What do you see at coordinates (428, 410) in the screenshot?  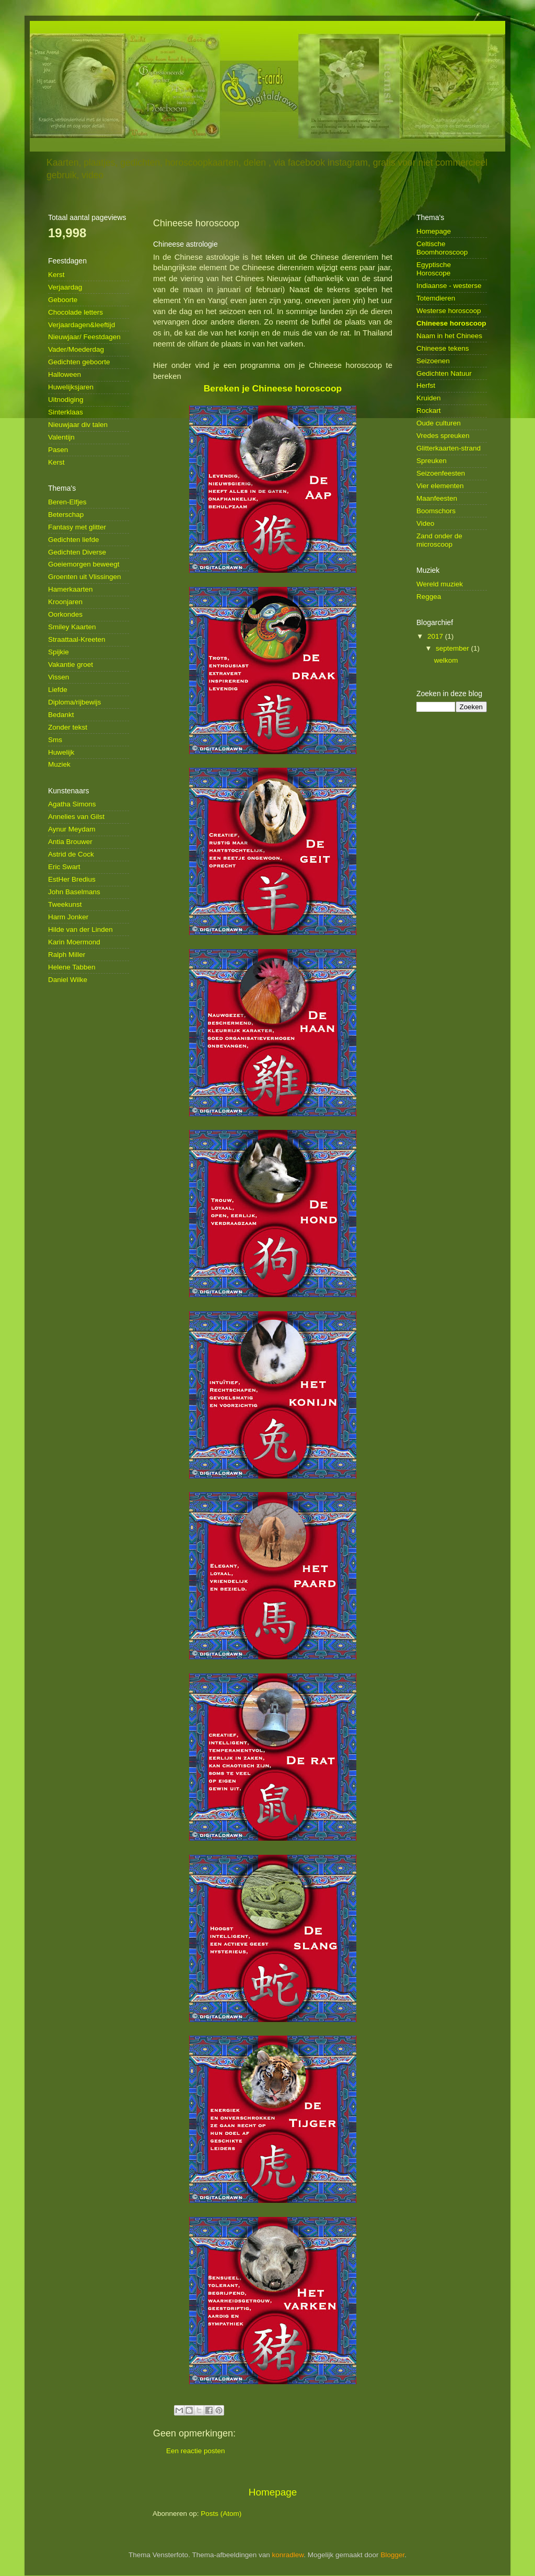 I see `Rockart` at bounding box center [428, 410].